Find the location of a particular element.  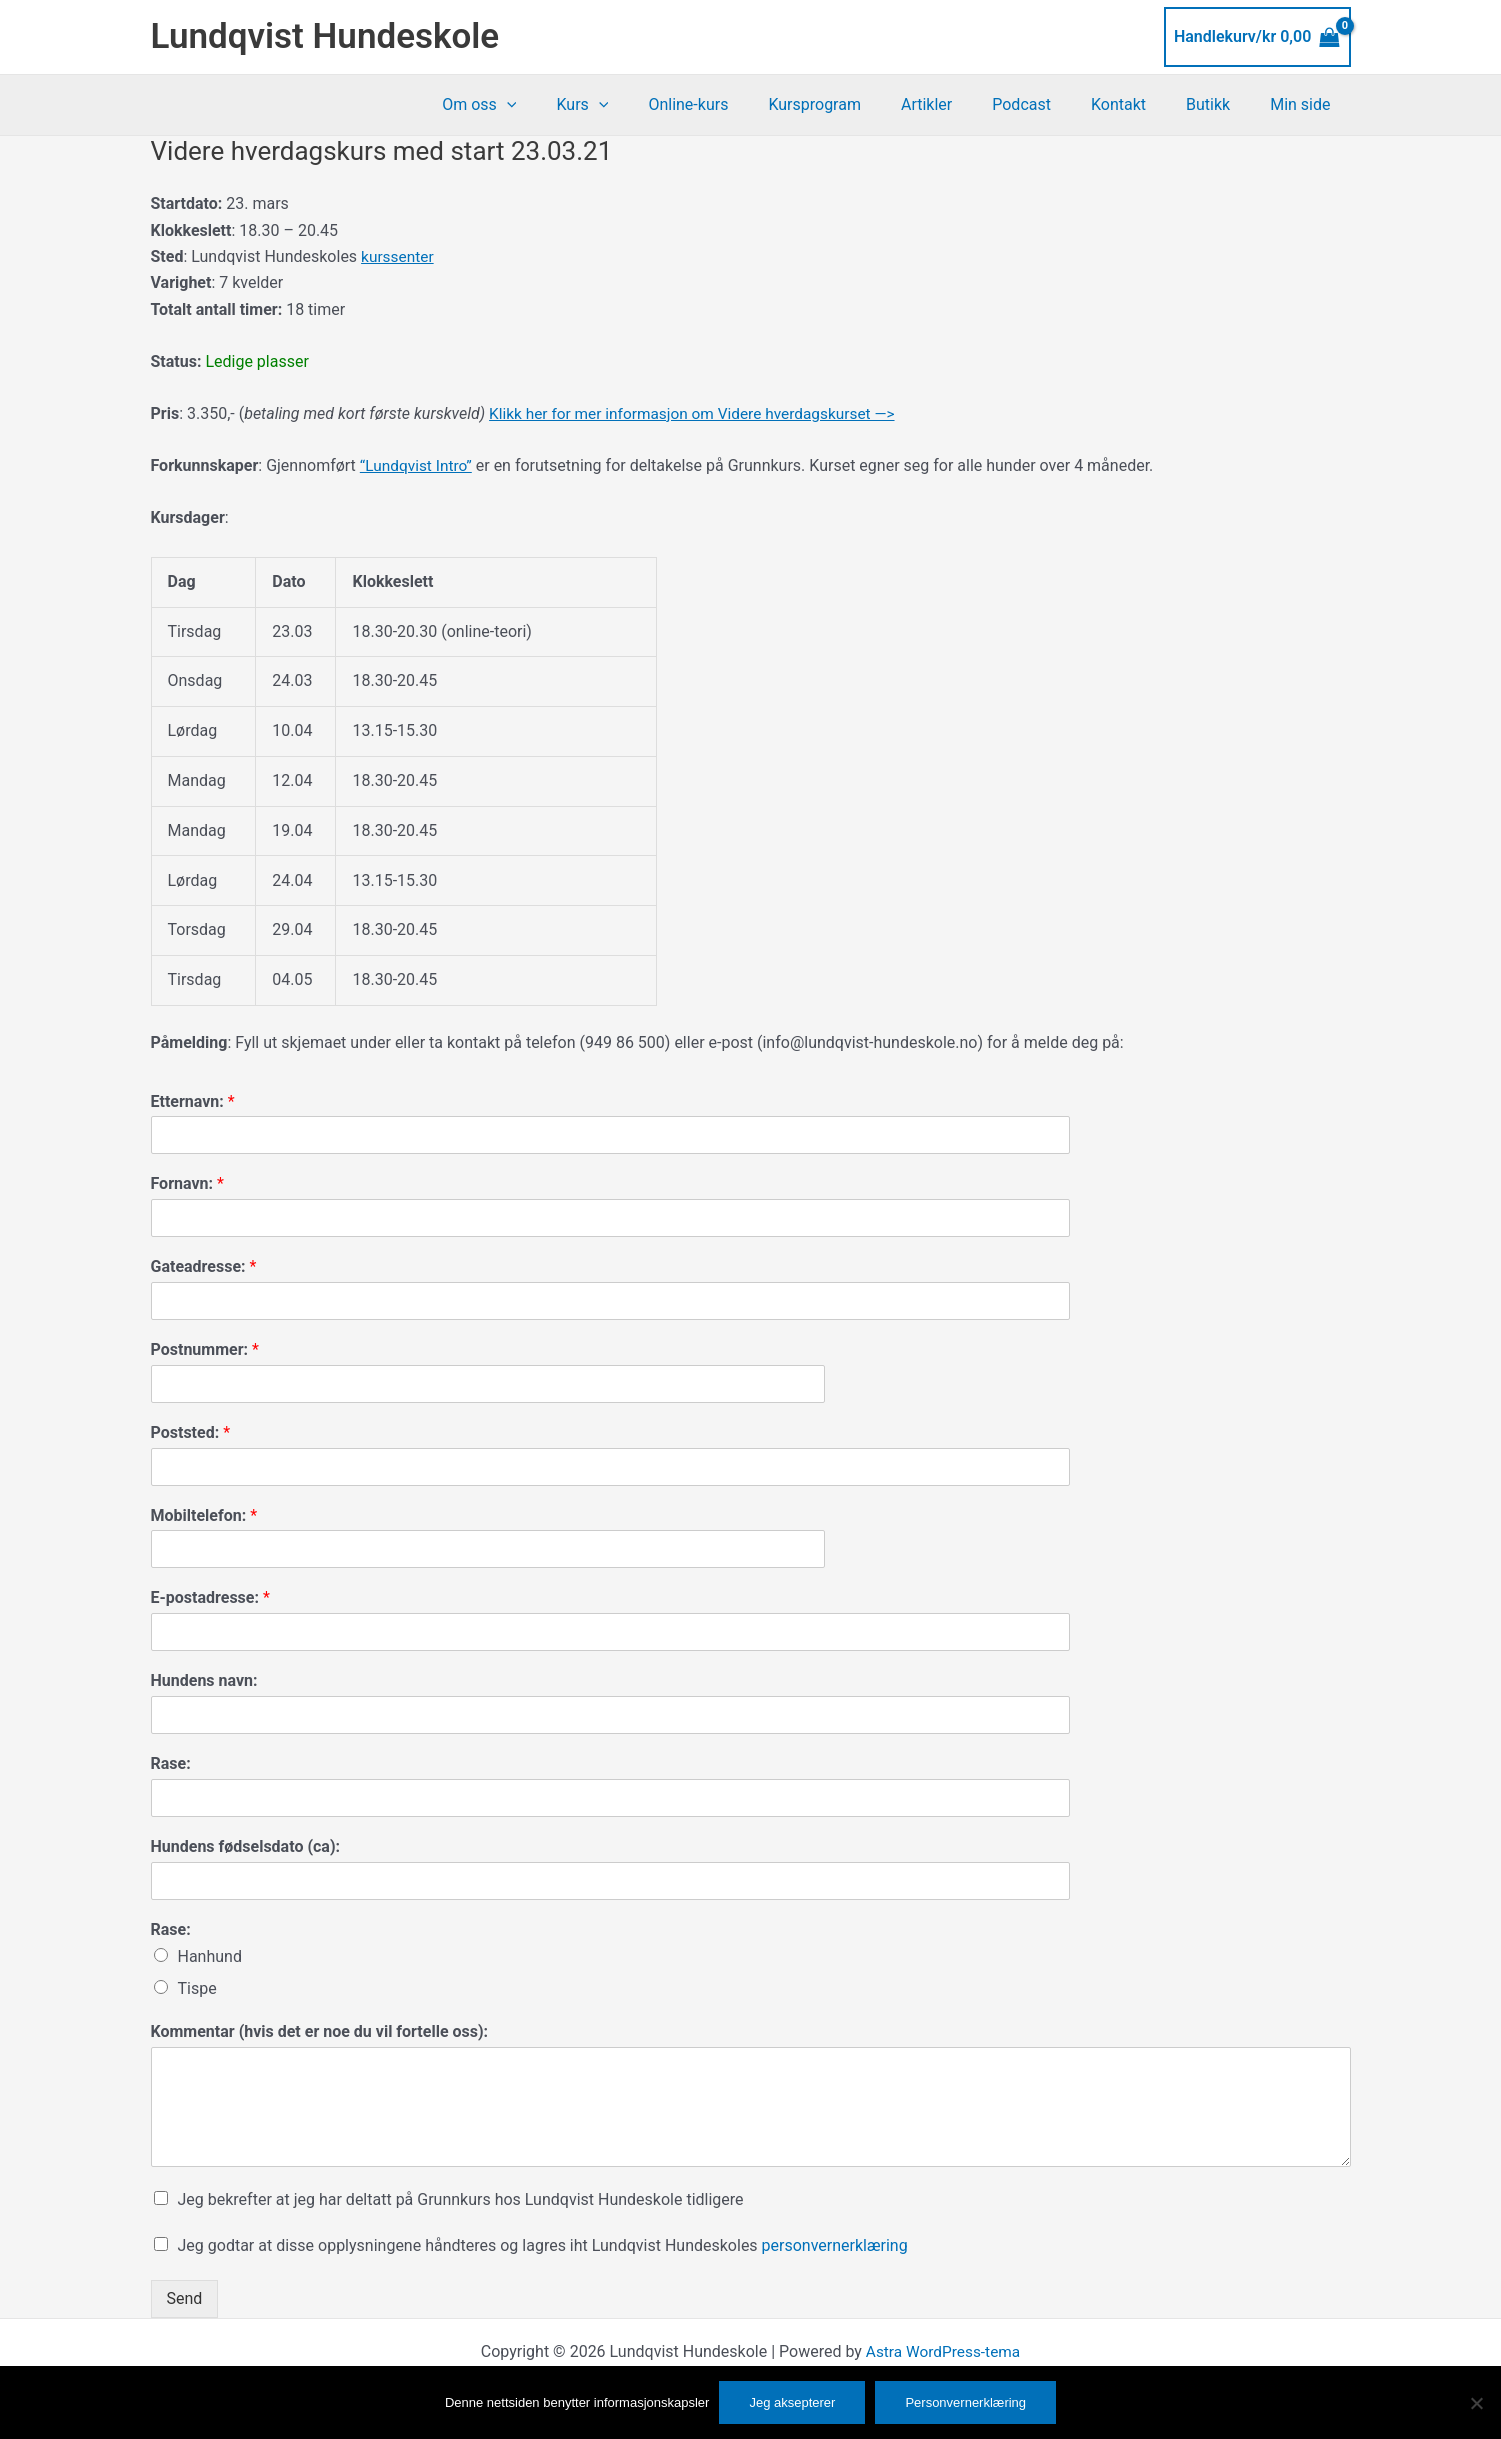

Fornavn: is located at coordinates (187, 1183).